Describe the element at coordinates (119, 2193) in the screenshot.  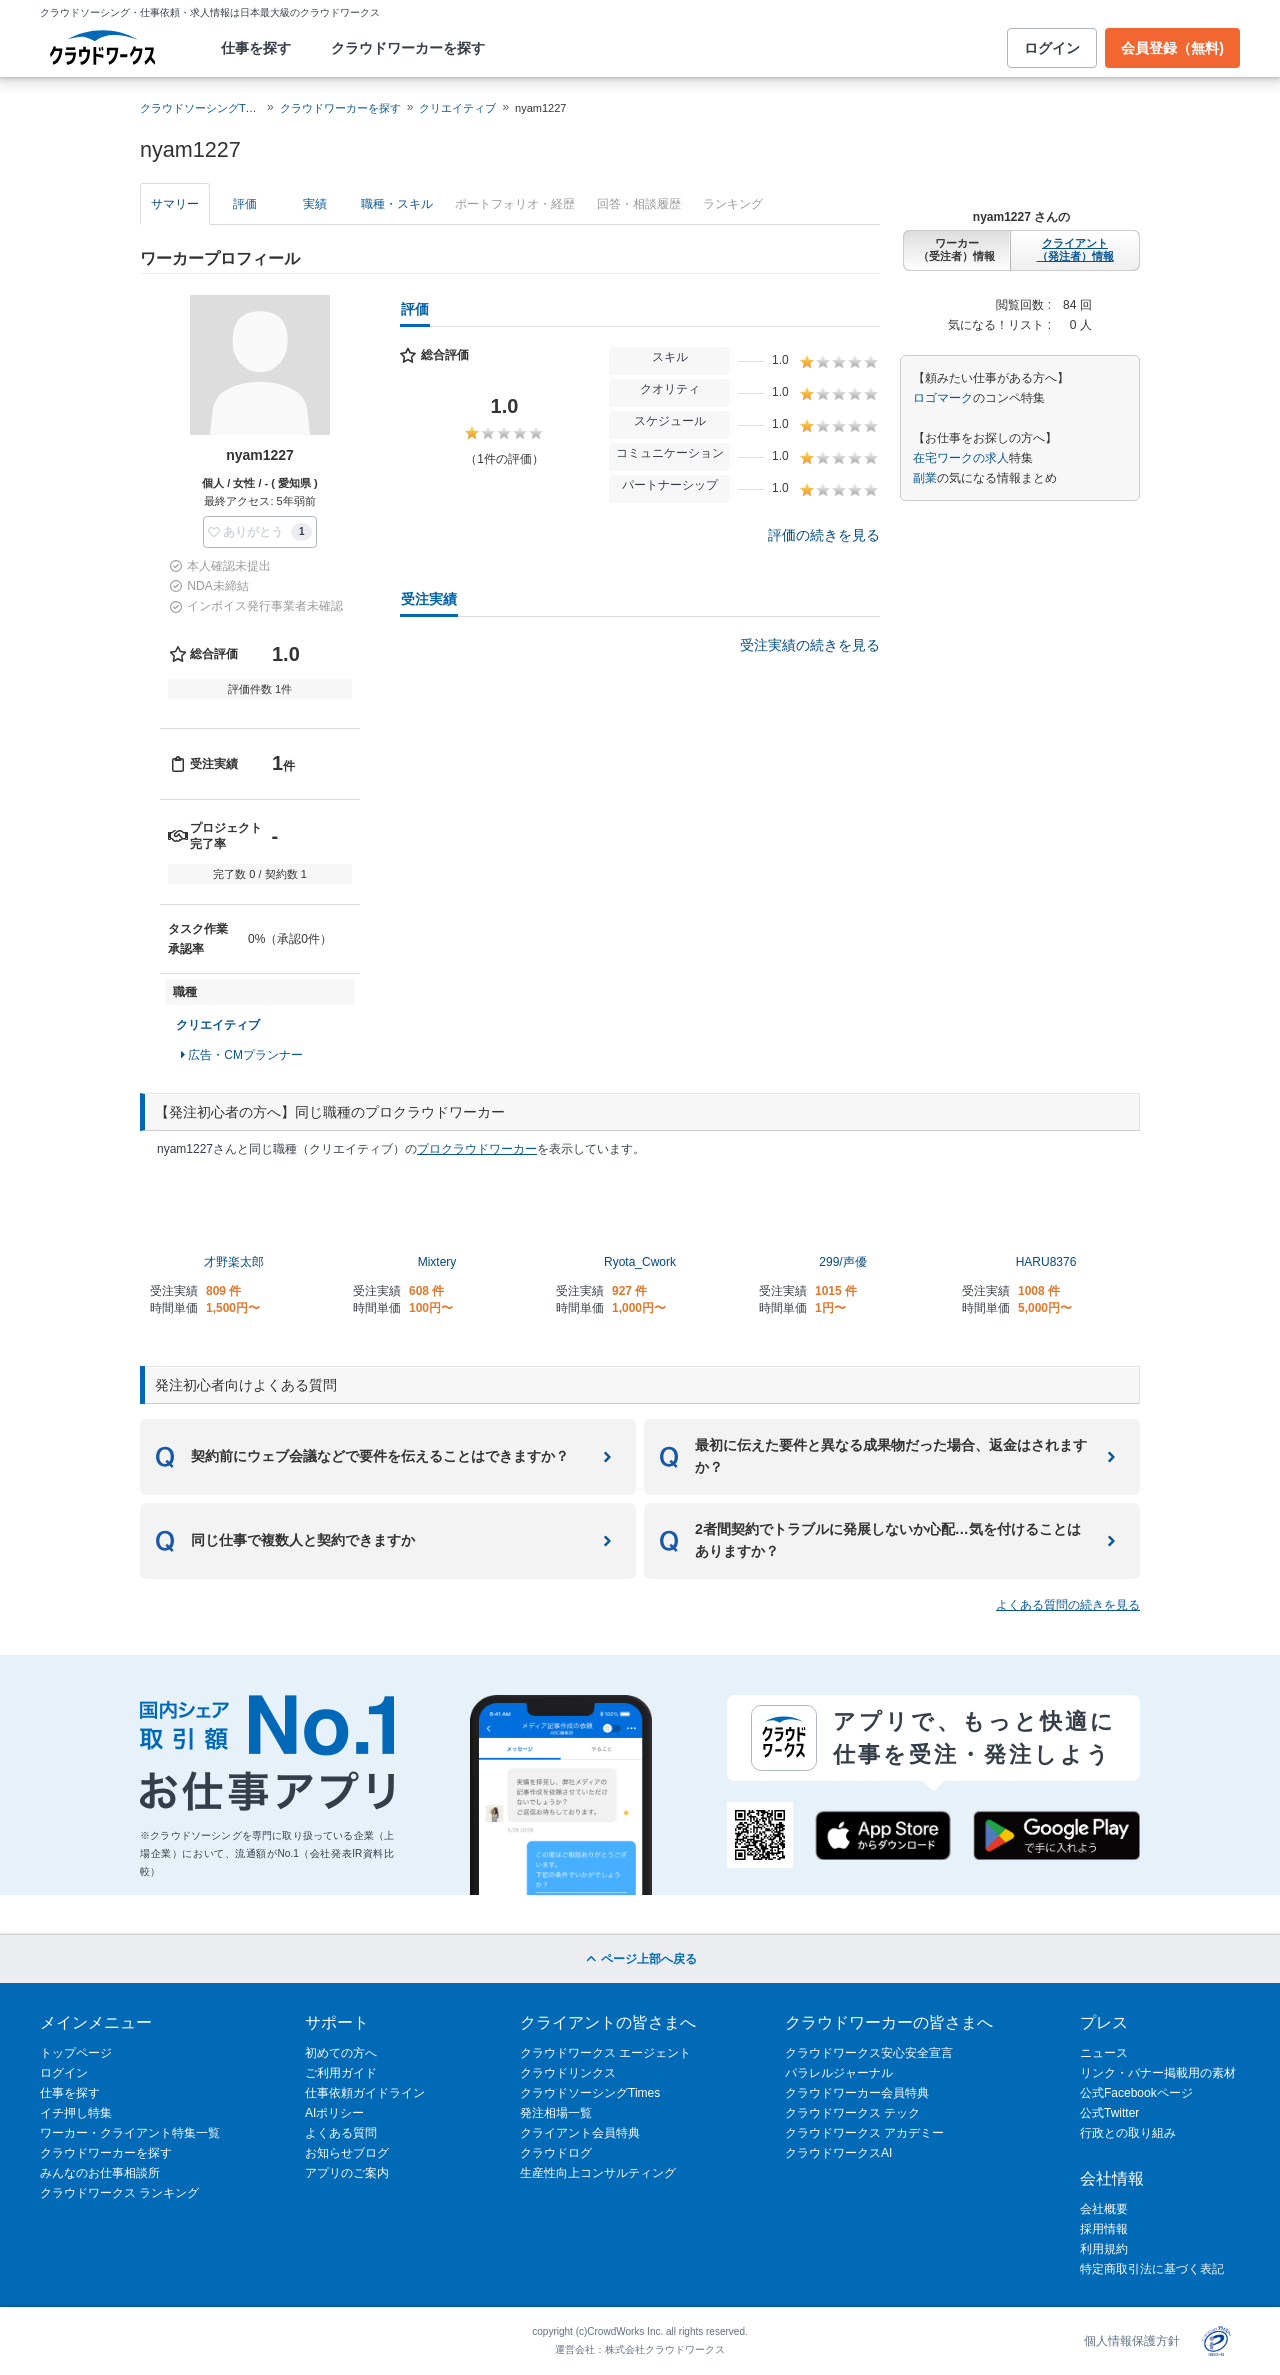
I see `クラウドワークス ランキング` at that location.